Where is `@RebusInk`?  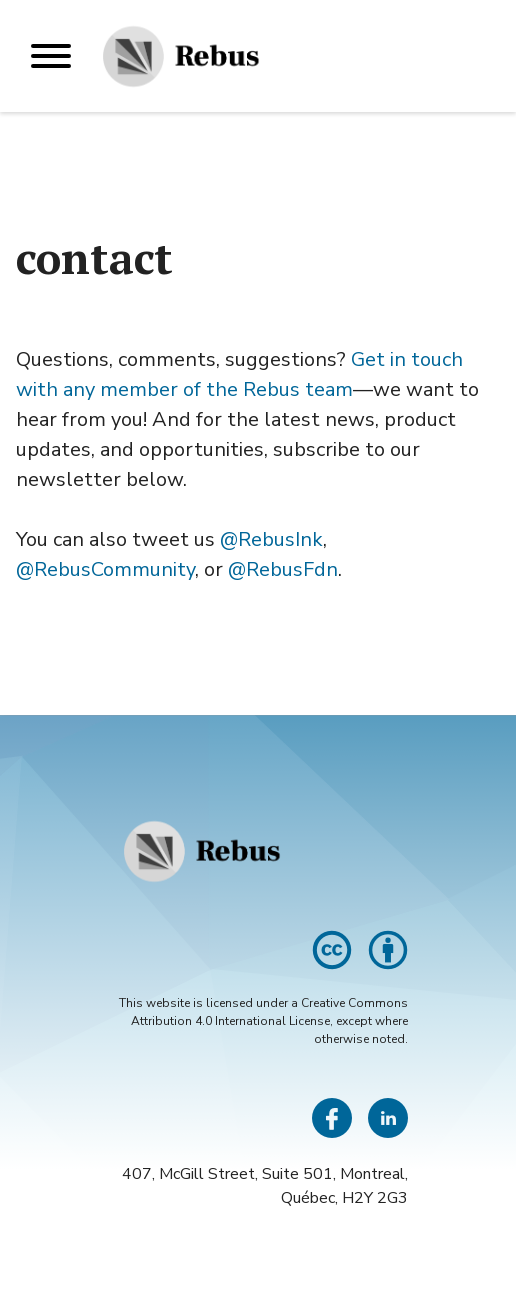 @RebusInk is located at coordinates (271, 539).